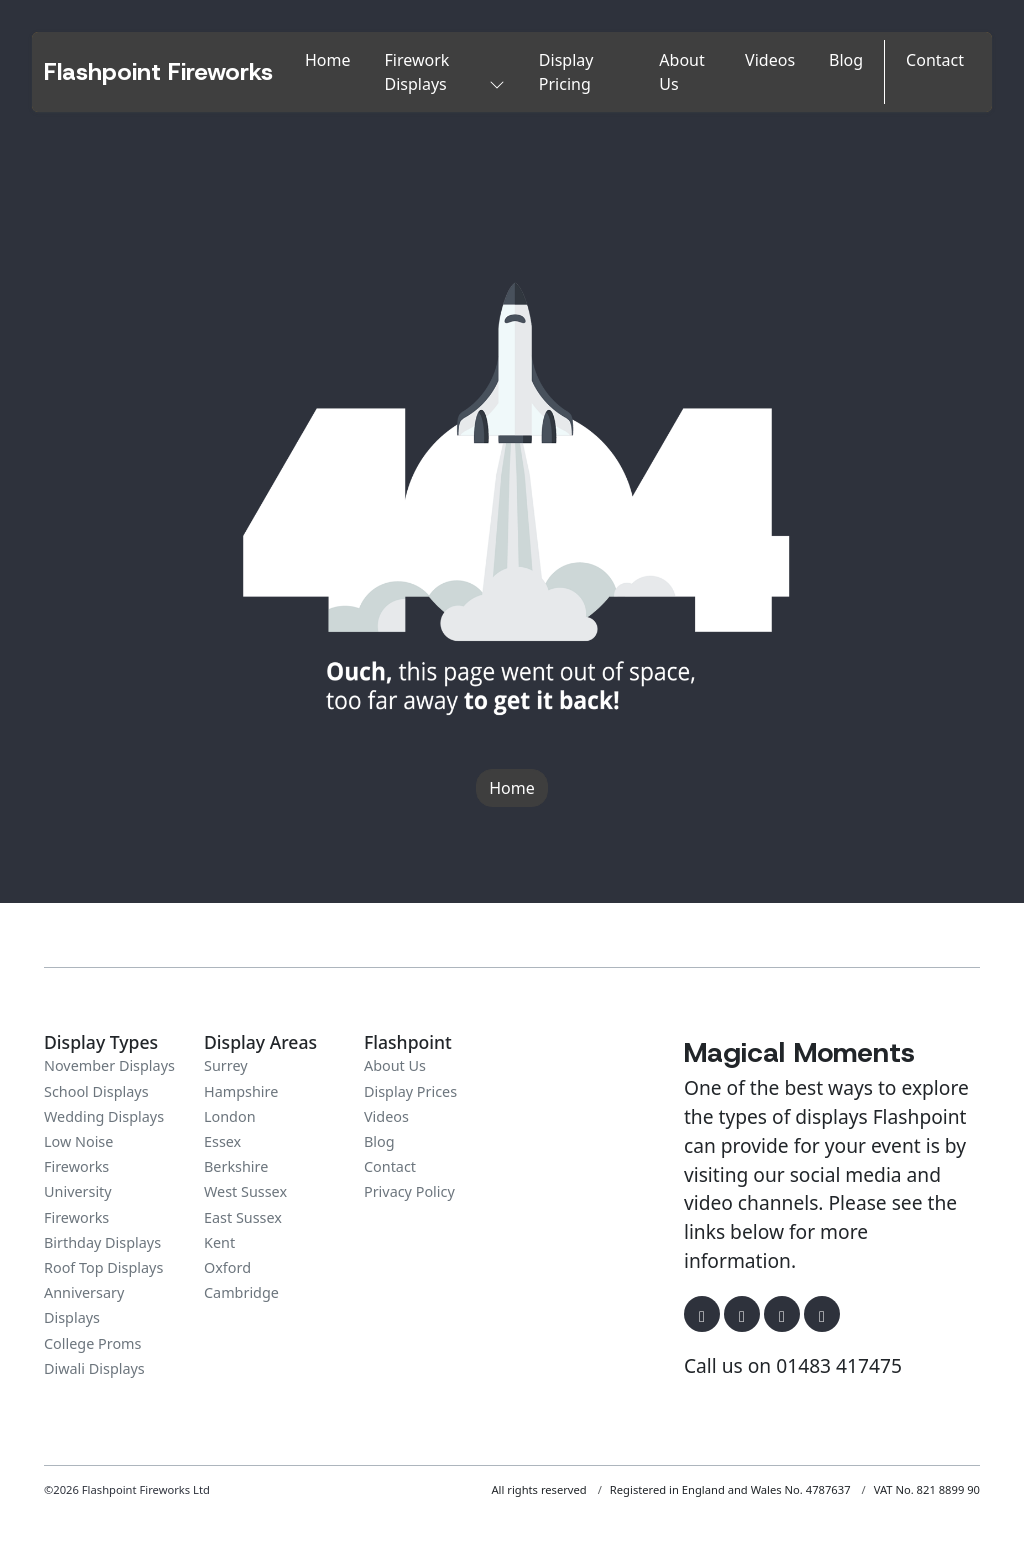 This screenshot has height=1566, width=1024. I want to click on Privacy Policy, so click(409, 1191).